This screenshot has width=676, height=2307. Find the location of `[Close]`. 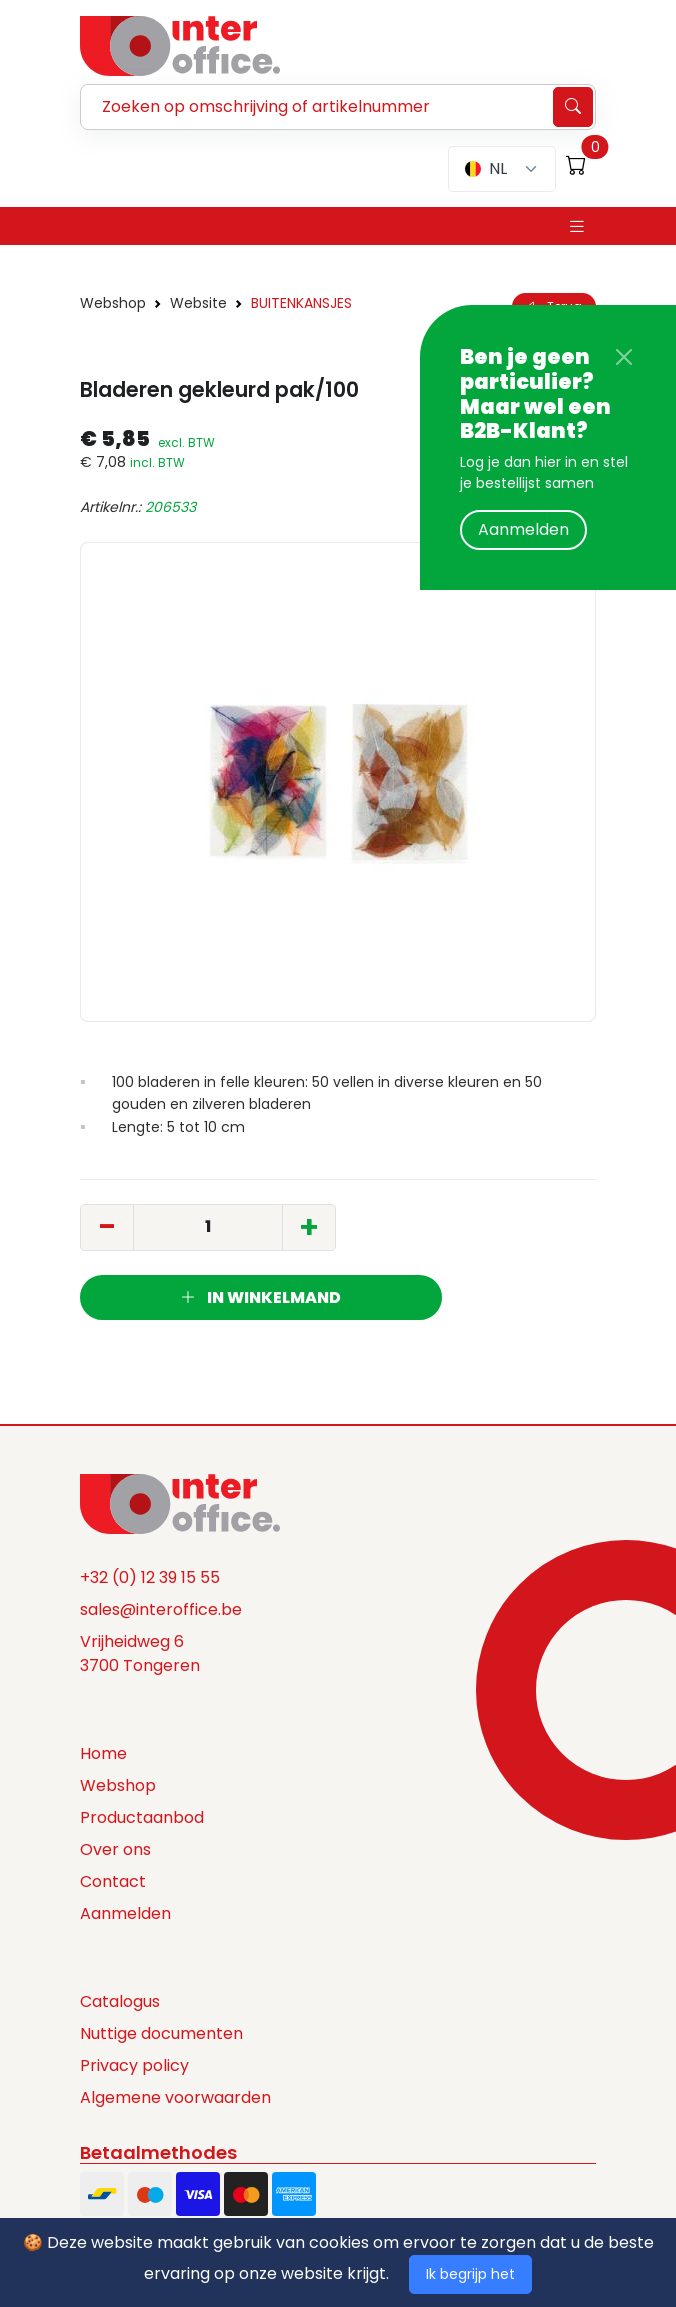

[Close] is located at coordinates (624, 357).